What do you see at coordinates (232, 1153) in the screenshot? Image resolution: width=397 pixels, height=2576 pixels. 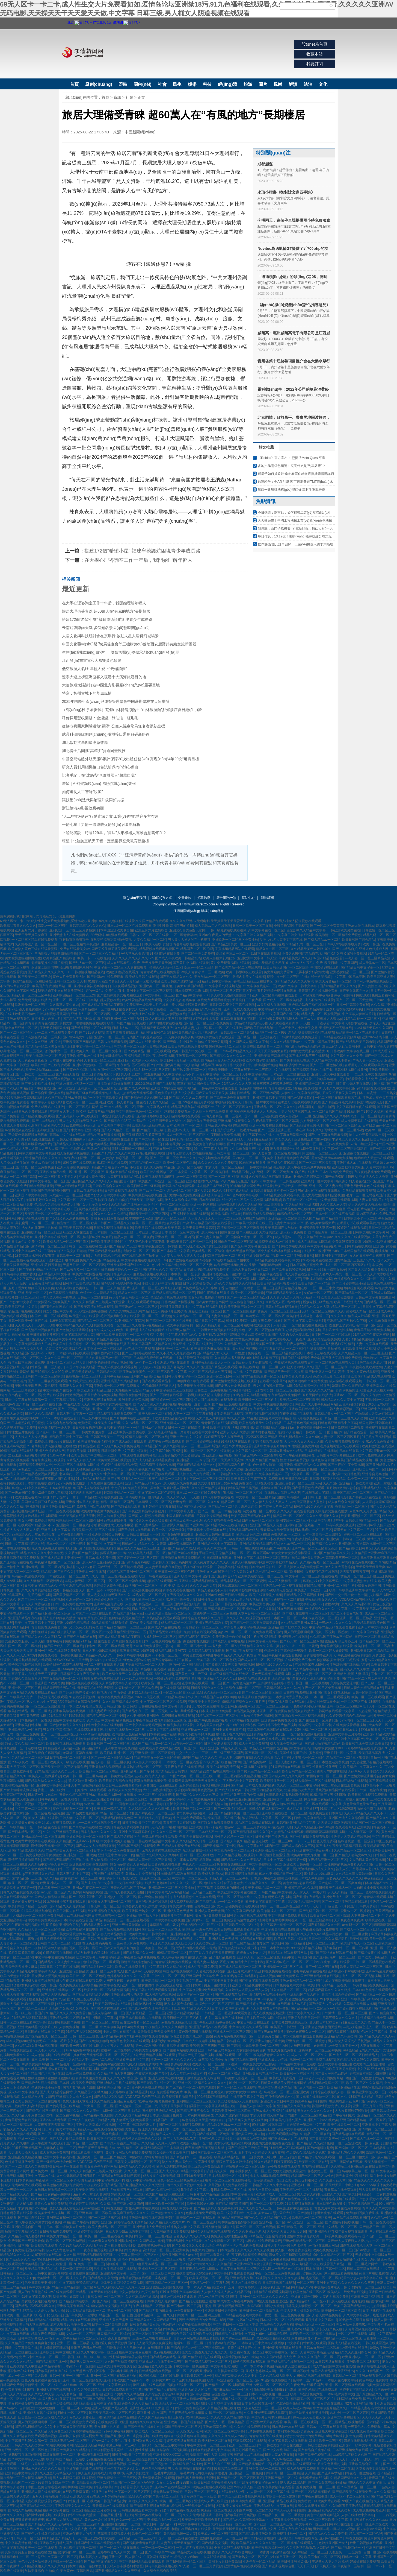 I see `日韩女同性一区二区三区` at bounding box center [232, 1153].